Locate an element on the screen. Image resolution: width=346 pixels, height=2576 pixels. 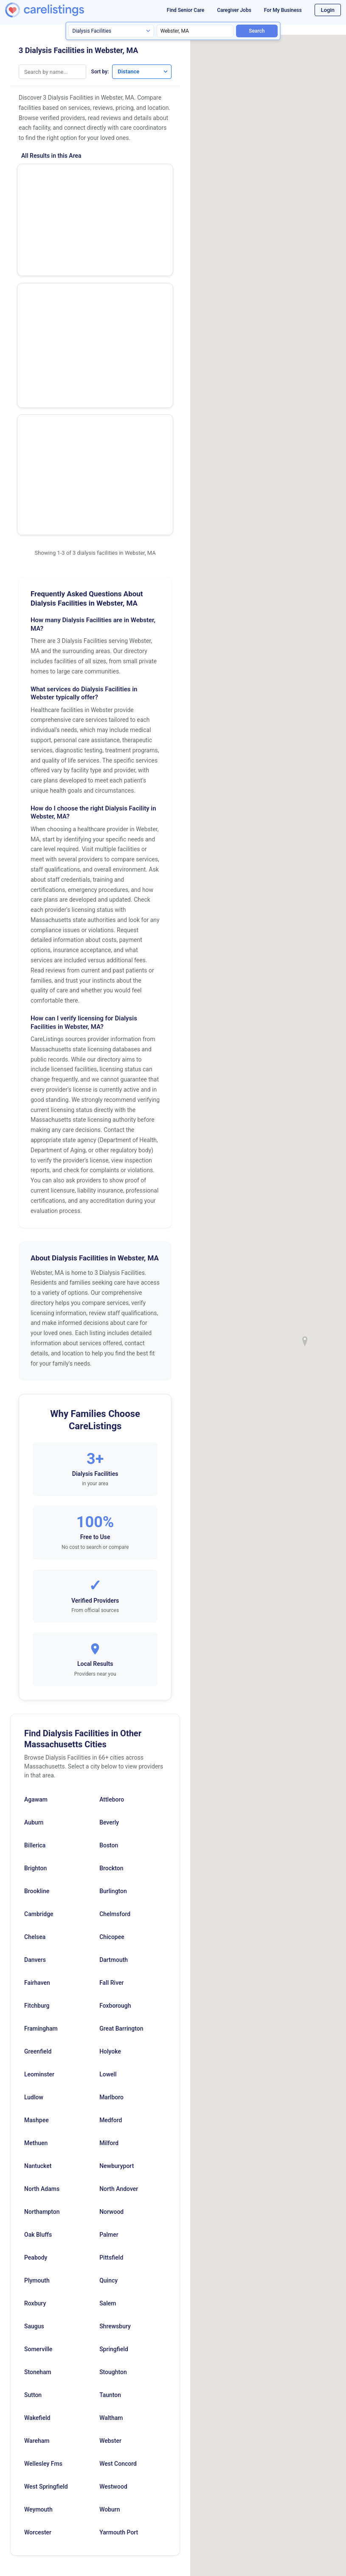
Find Senior Care is located at coordinates (185, 10).